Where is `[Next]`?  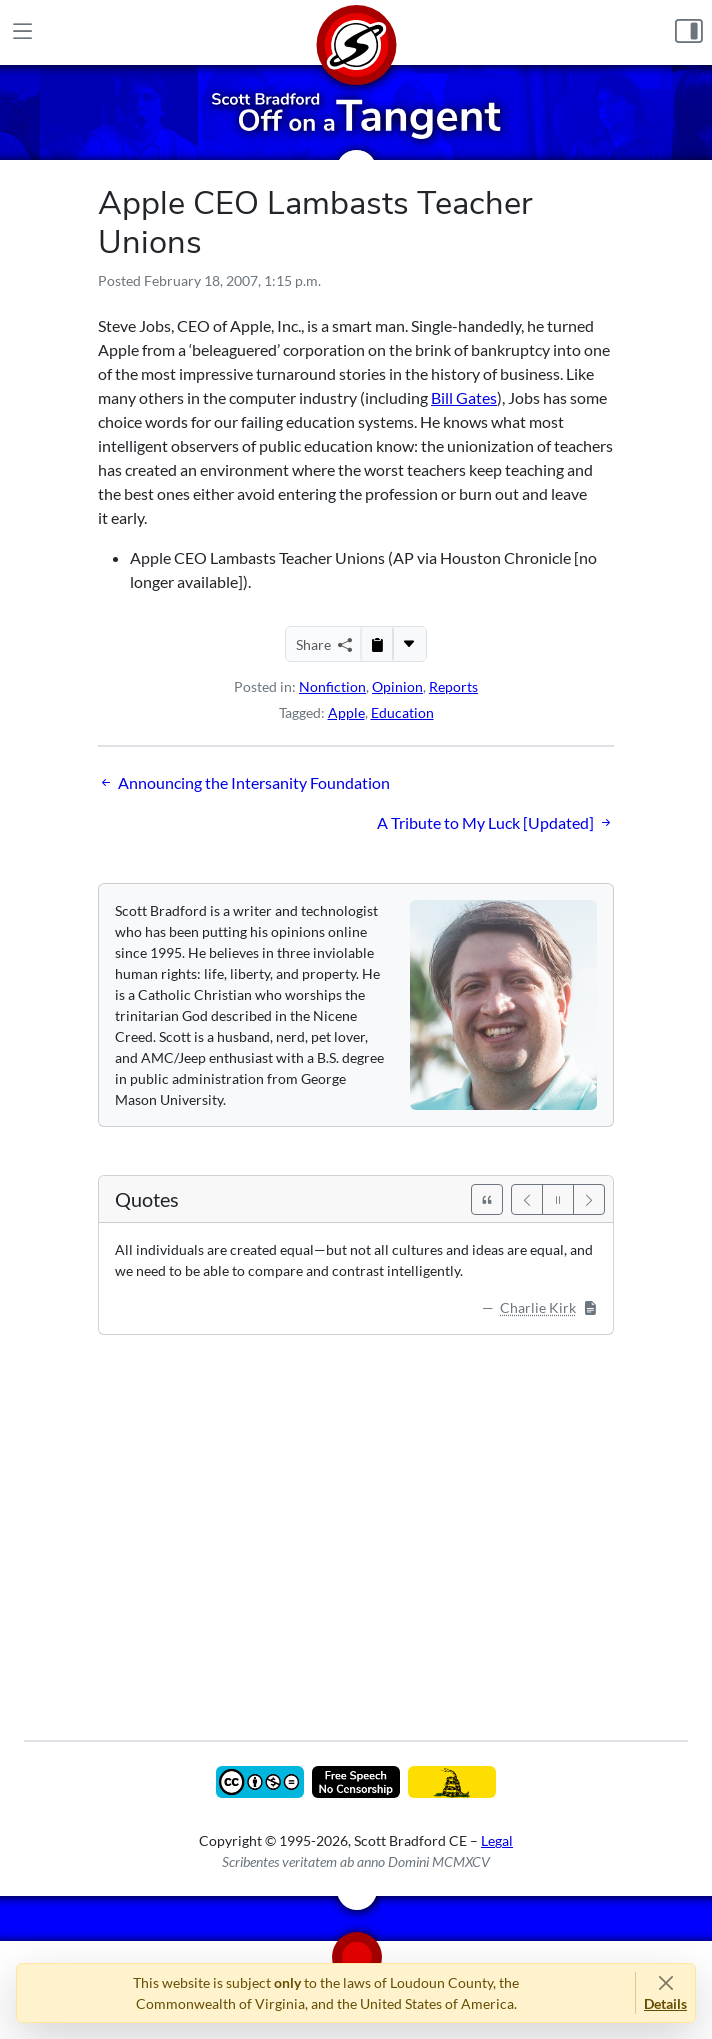 [Next] is located at coordinates (589, 1199).